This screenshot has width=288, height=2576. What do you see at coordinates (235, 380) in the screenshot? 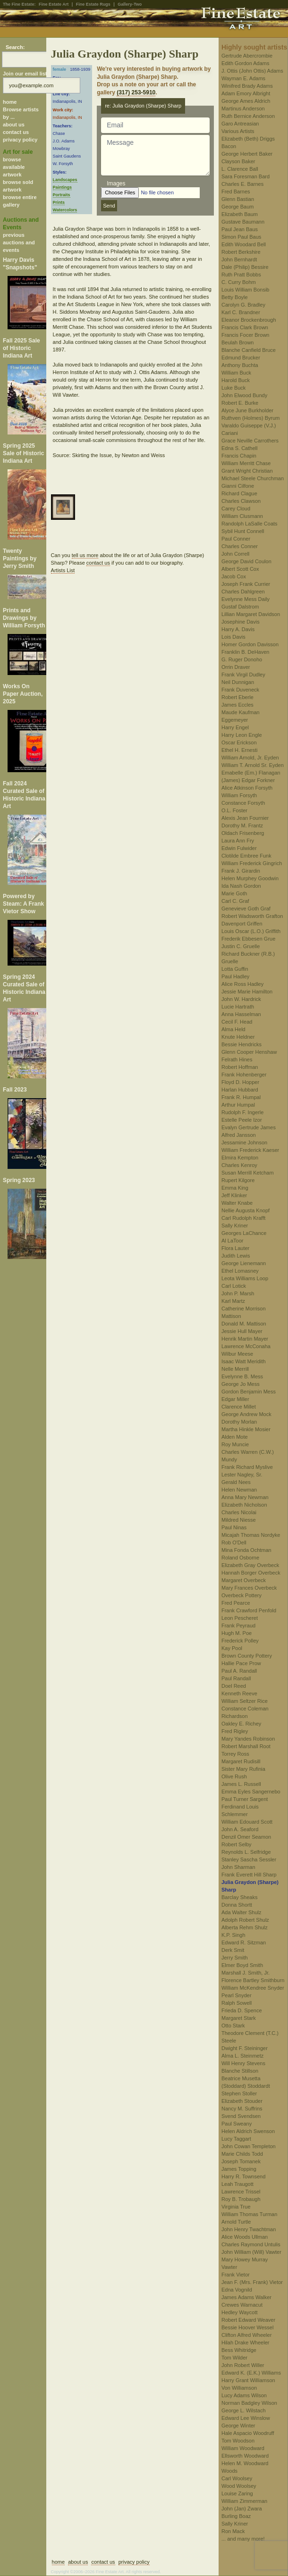
I see `Harold Buck` at bounding box center [235, 380].